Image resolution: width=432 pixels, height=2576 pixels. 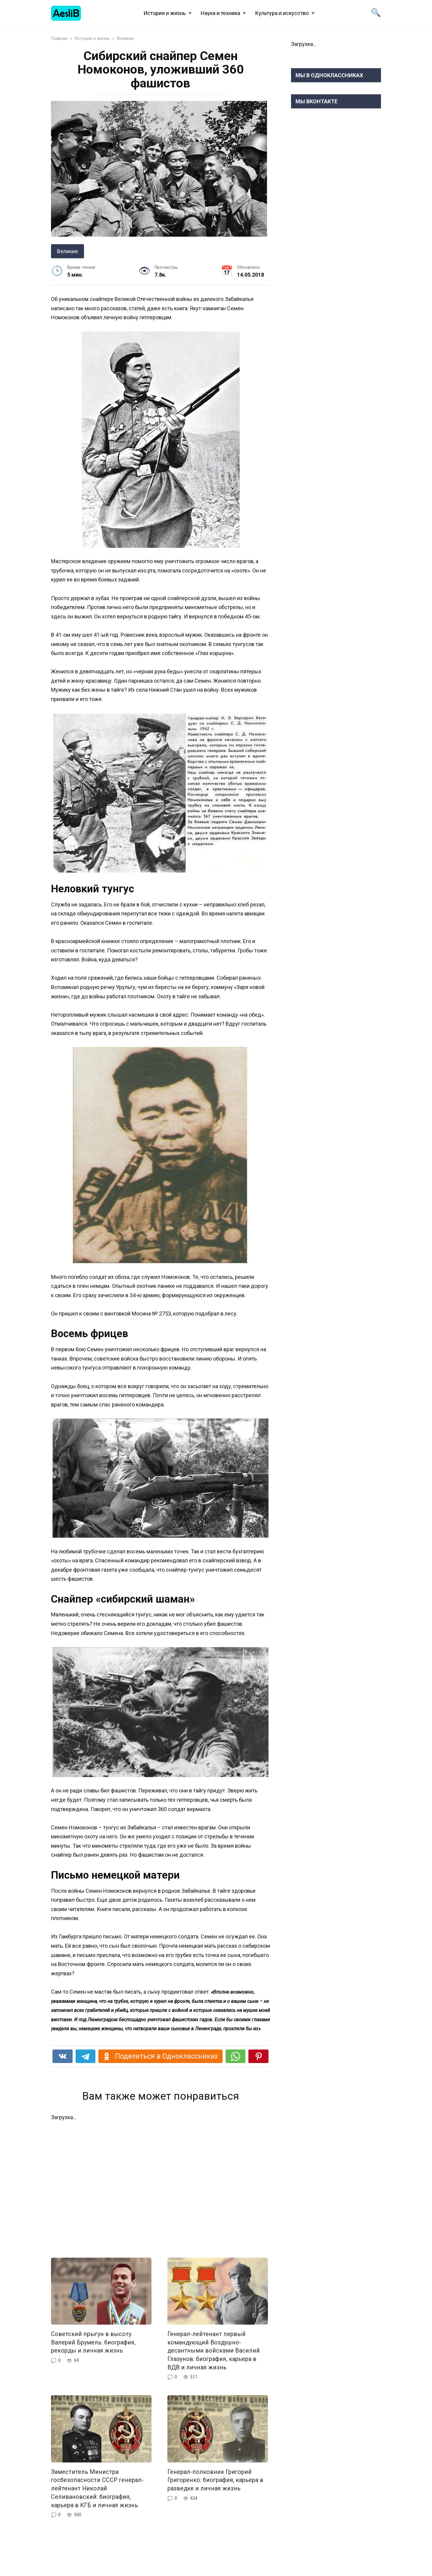 I want to click on Cоветский прыгун в высоту Валерий Брумель: биография, рекорды и личная жизнь, so click(x=93, y=2342).